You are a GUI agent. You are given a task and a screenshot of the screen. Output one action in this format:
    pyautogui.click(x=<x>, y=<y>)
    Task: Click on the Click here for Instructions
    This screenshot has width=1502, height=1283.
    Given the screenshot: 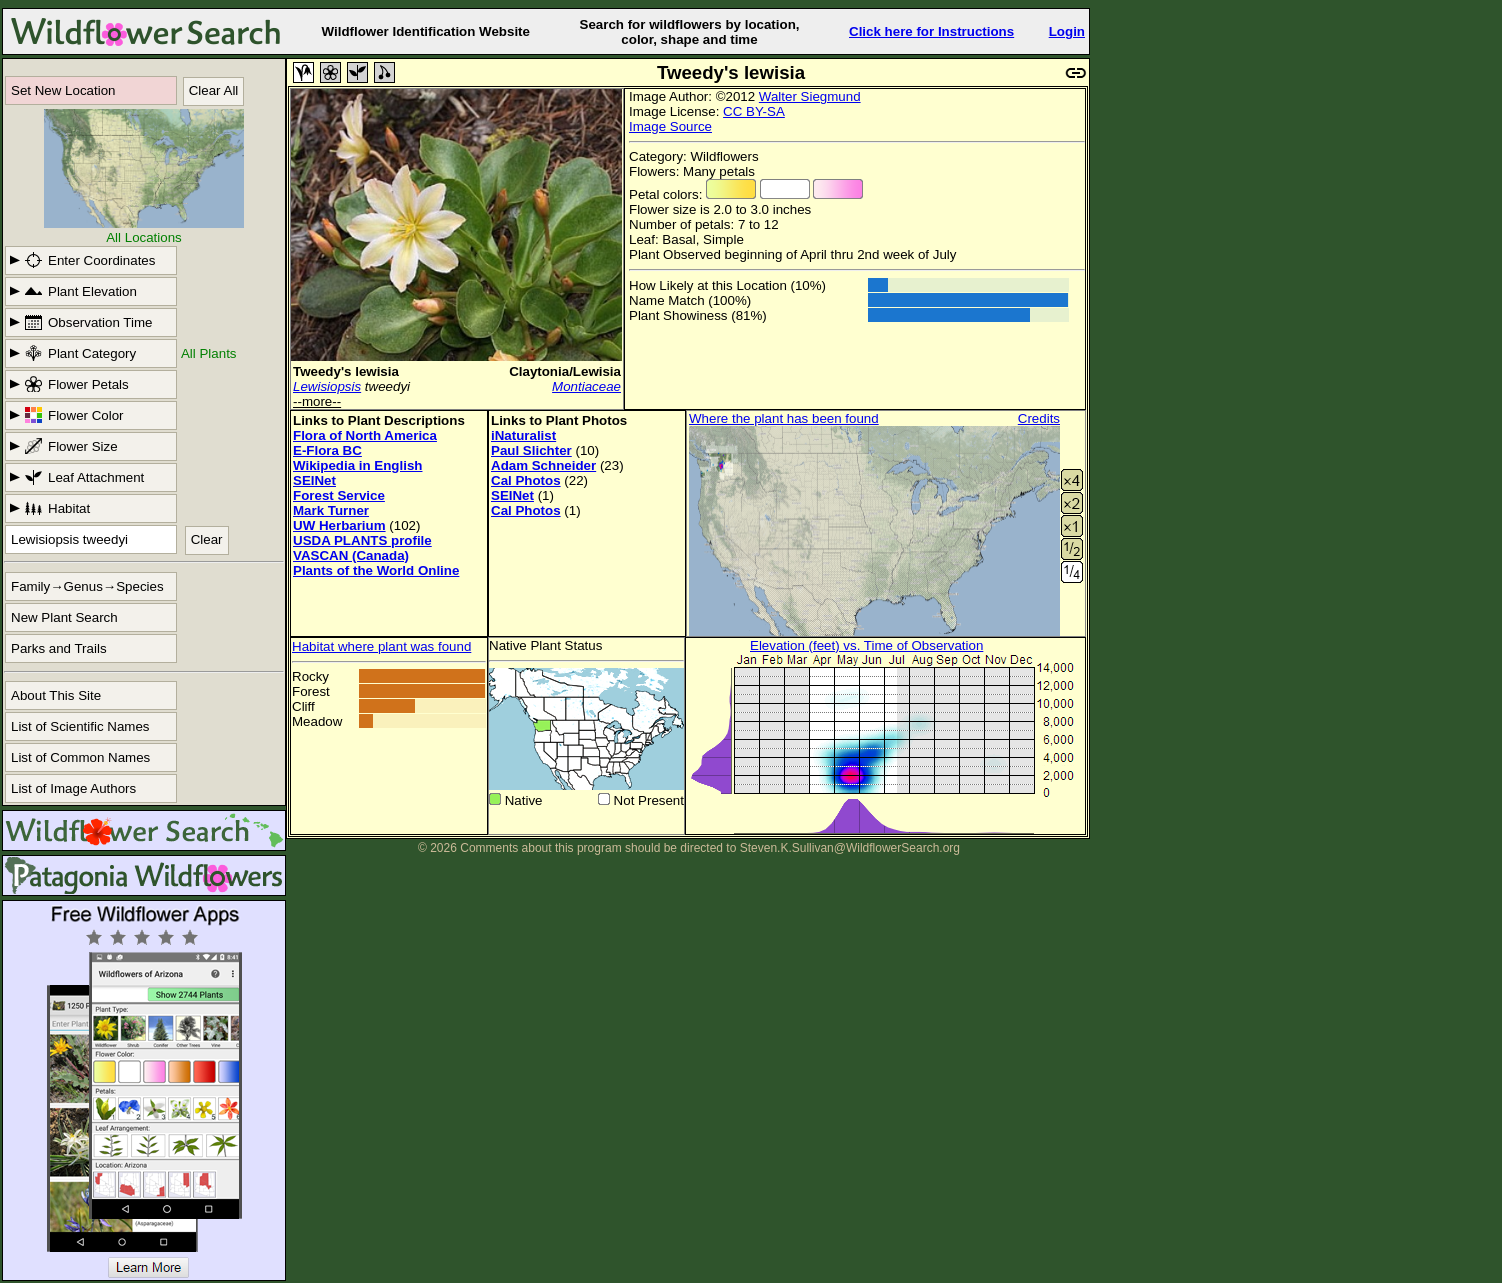 What is the action you would take?
    pyautogui.click(x=931, y=31)
    